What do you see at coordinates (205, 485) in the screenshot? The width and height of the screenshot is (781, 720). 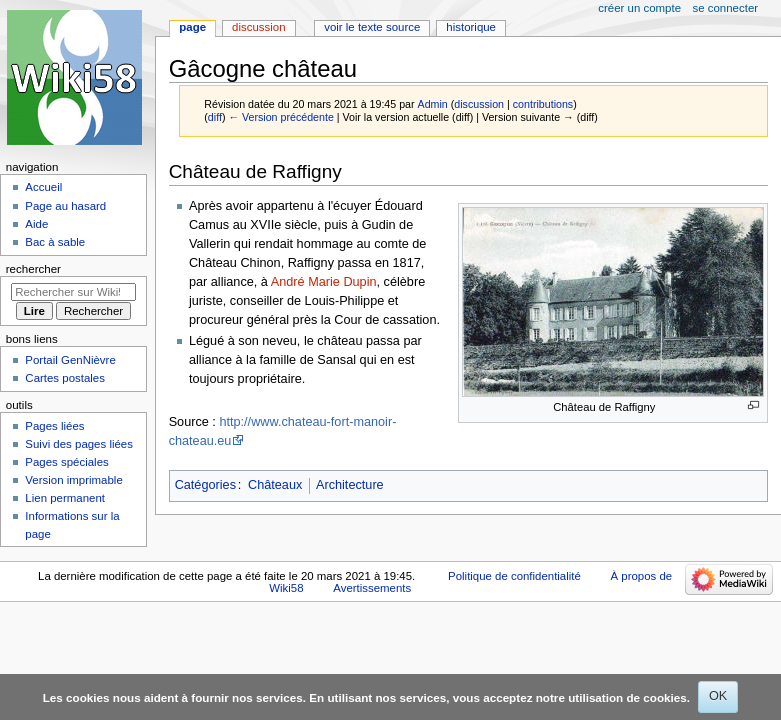 I see `Catégories` at bounding box center [205, 485].